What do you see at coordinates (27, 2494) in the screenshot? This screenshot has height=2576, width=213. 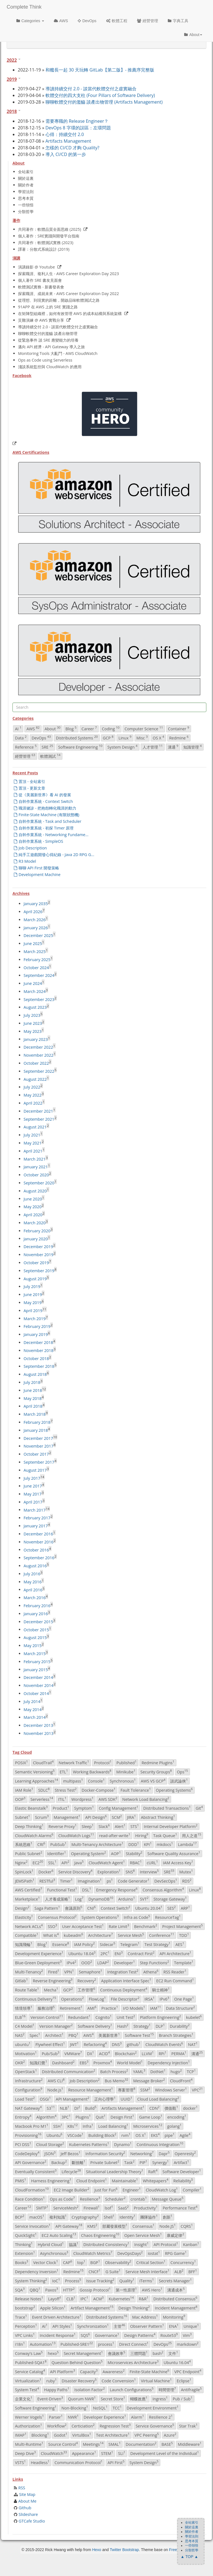 I see `Site Map` at bounding box center [27, 2494].